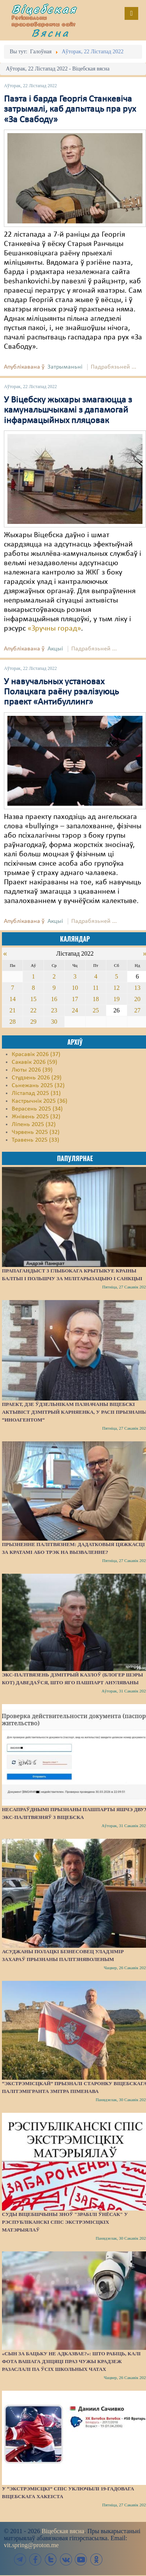  I want to click on Жнівень 2025 (32), so click(36, 1117).